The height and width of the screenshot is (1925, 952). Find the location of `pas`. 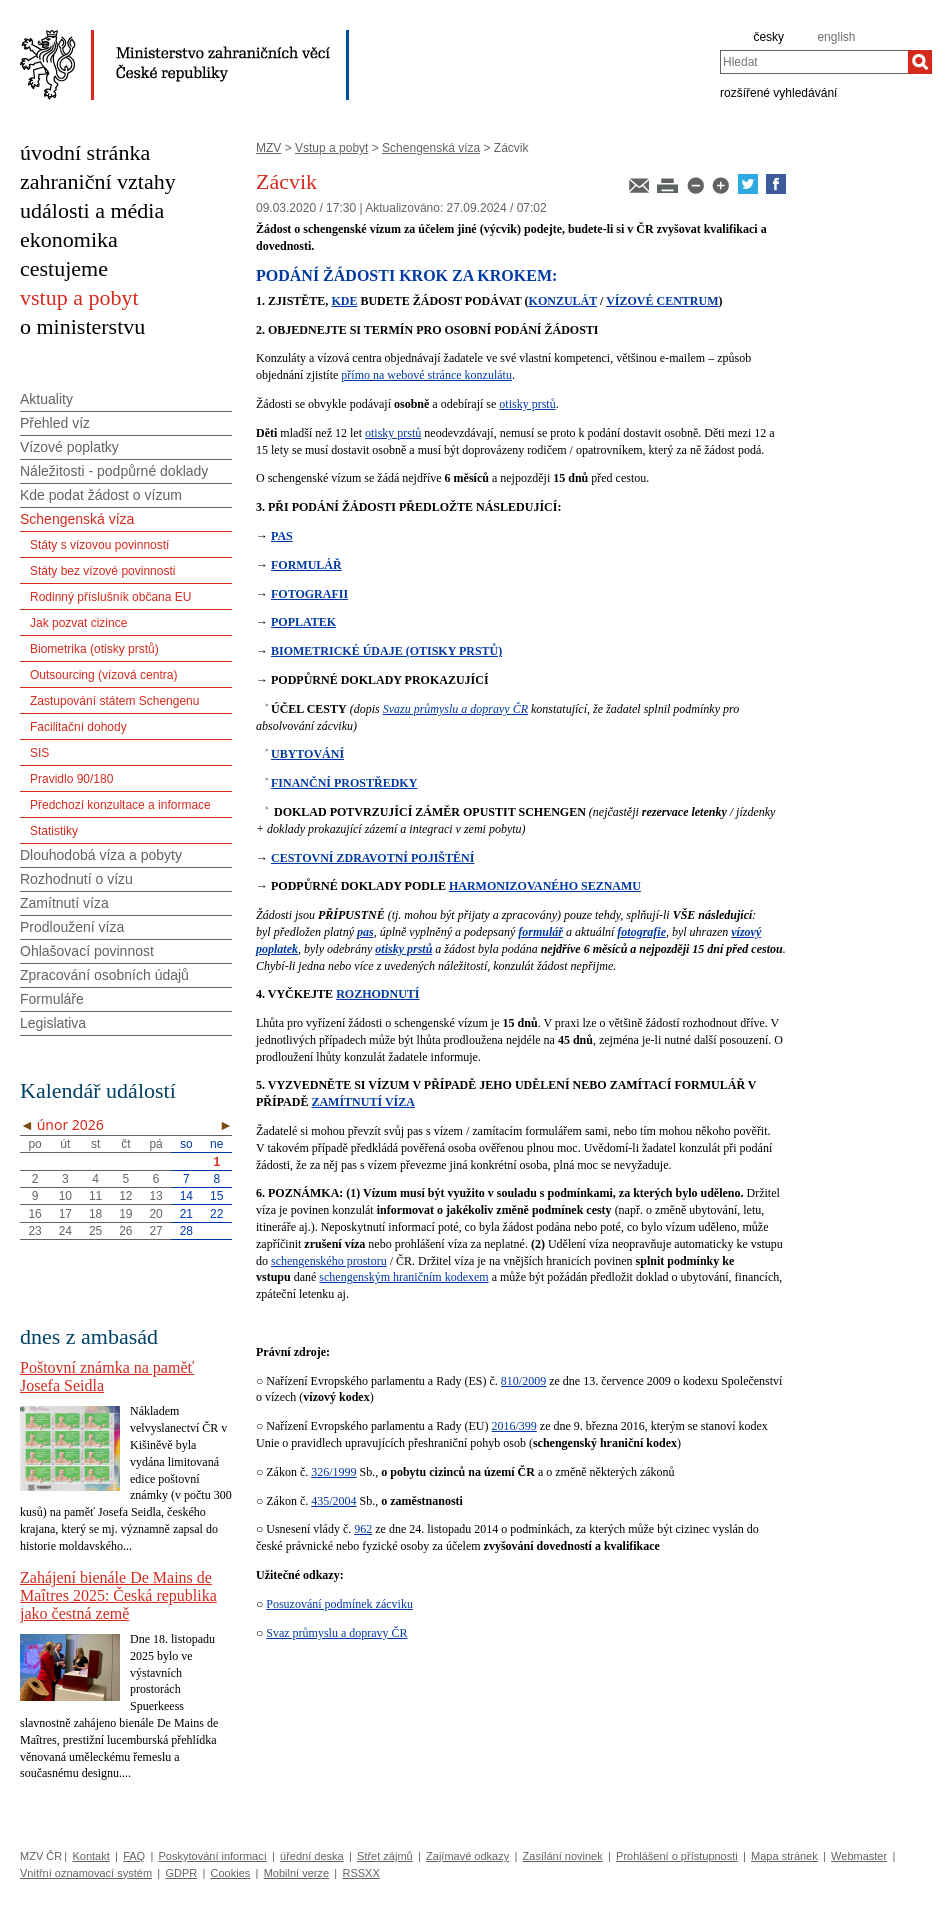

pas is located at coordinates (365, 932).